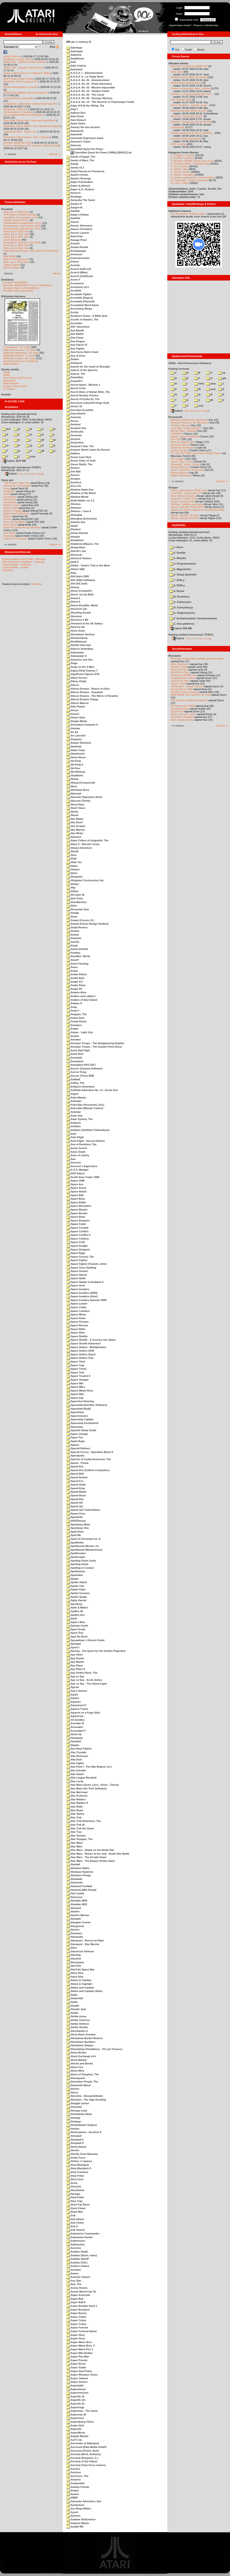  Describe the element at coordinates (83, 1821) in the screenshot. I see `Star Trek Adventure, The` at that location.